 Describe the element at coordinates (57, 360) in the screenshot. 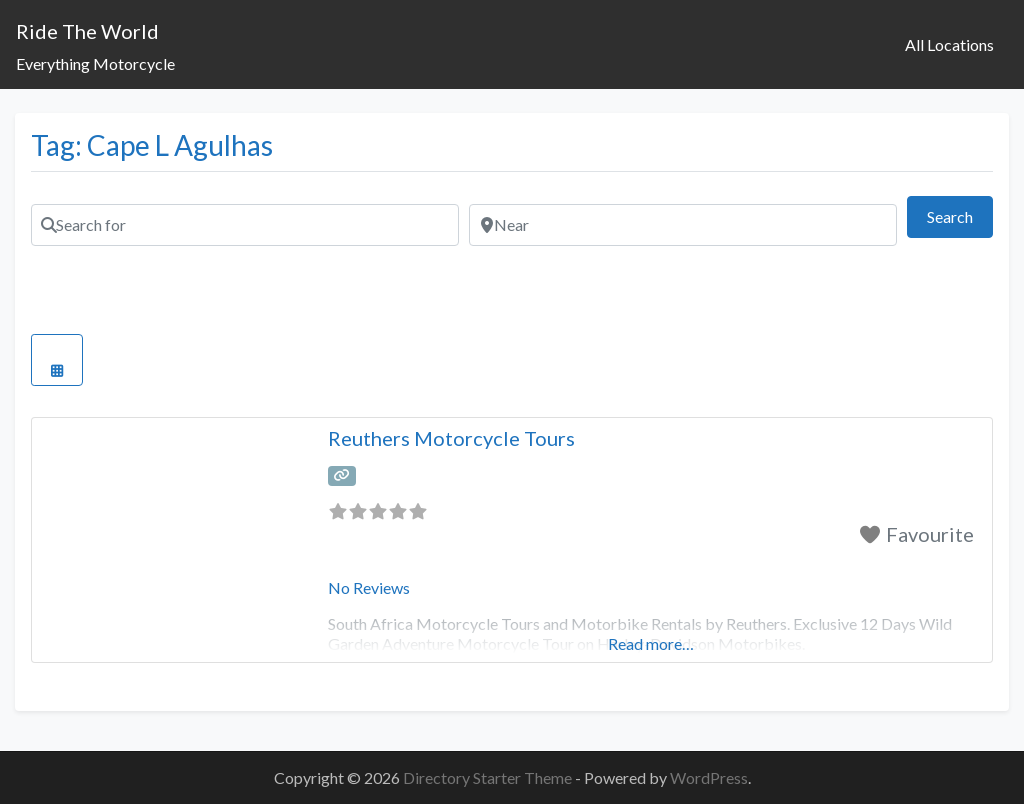

I see `[Select View]` at that location.